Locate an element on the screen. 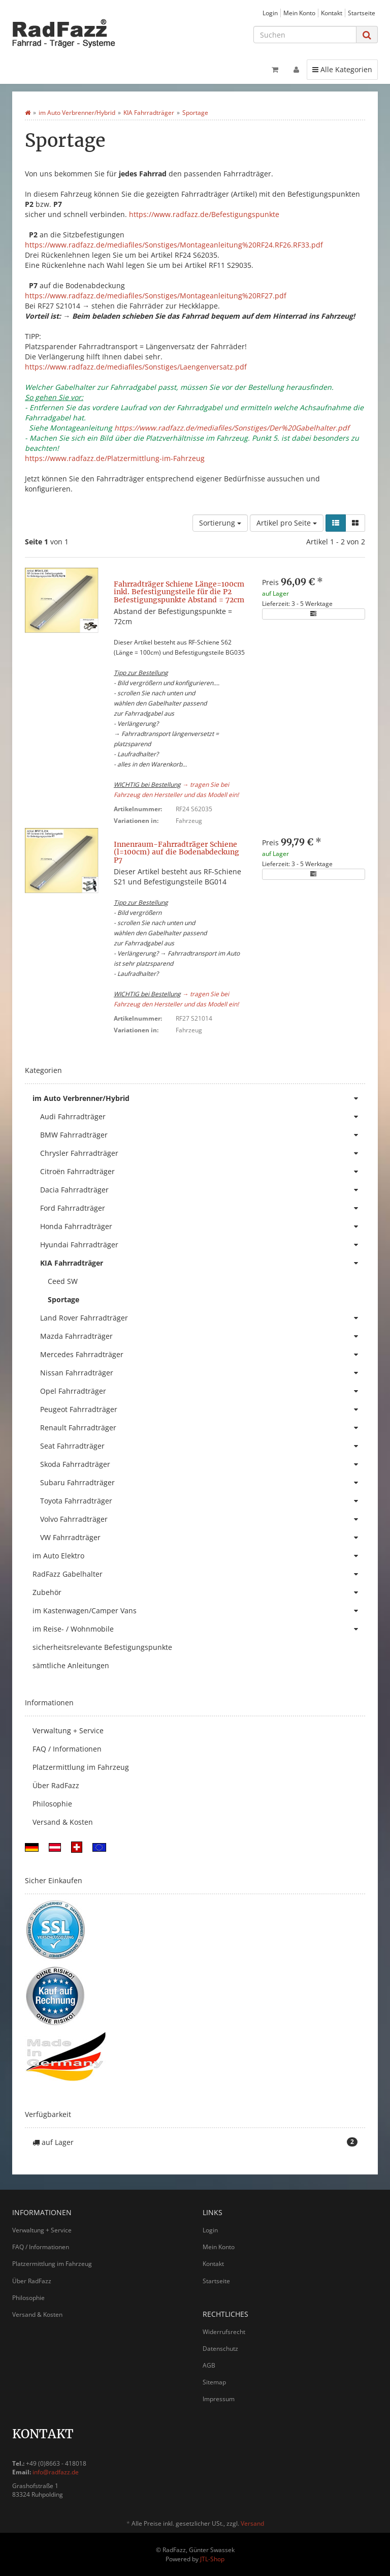 Image resolution: width=390 pixels, height=2576 pixels. Toyota Fahrradträger is located at coordinates (202, 1501).